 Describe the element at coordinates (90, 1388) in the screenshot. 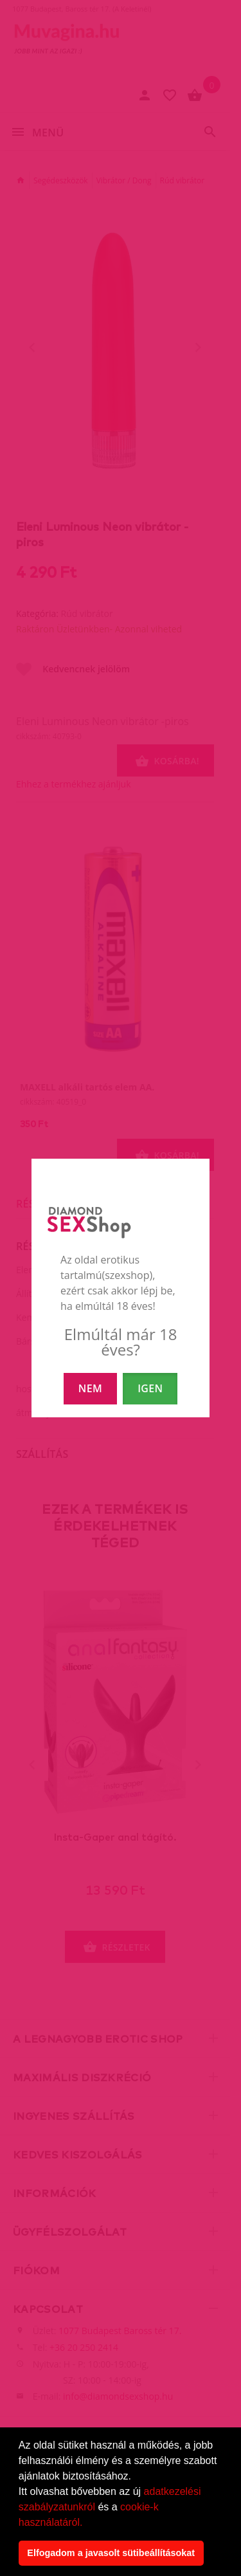

I see `NEM` at that location.